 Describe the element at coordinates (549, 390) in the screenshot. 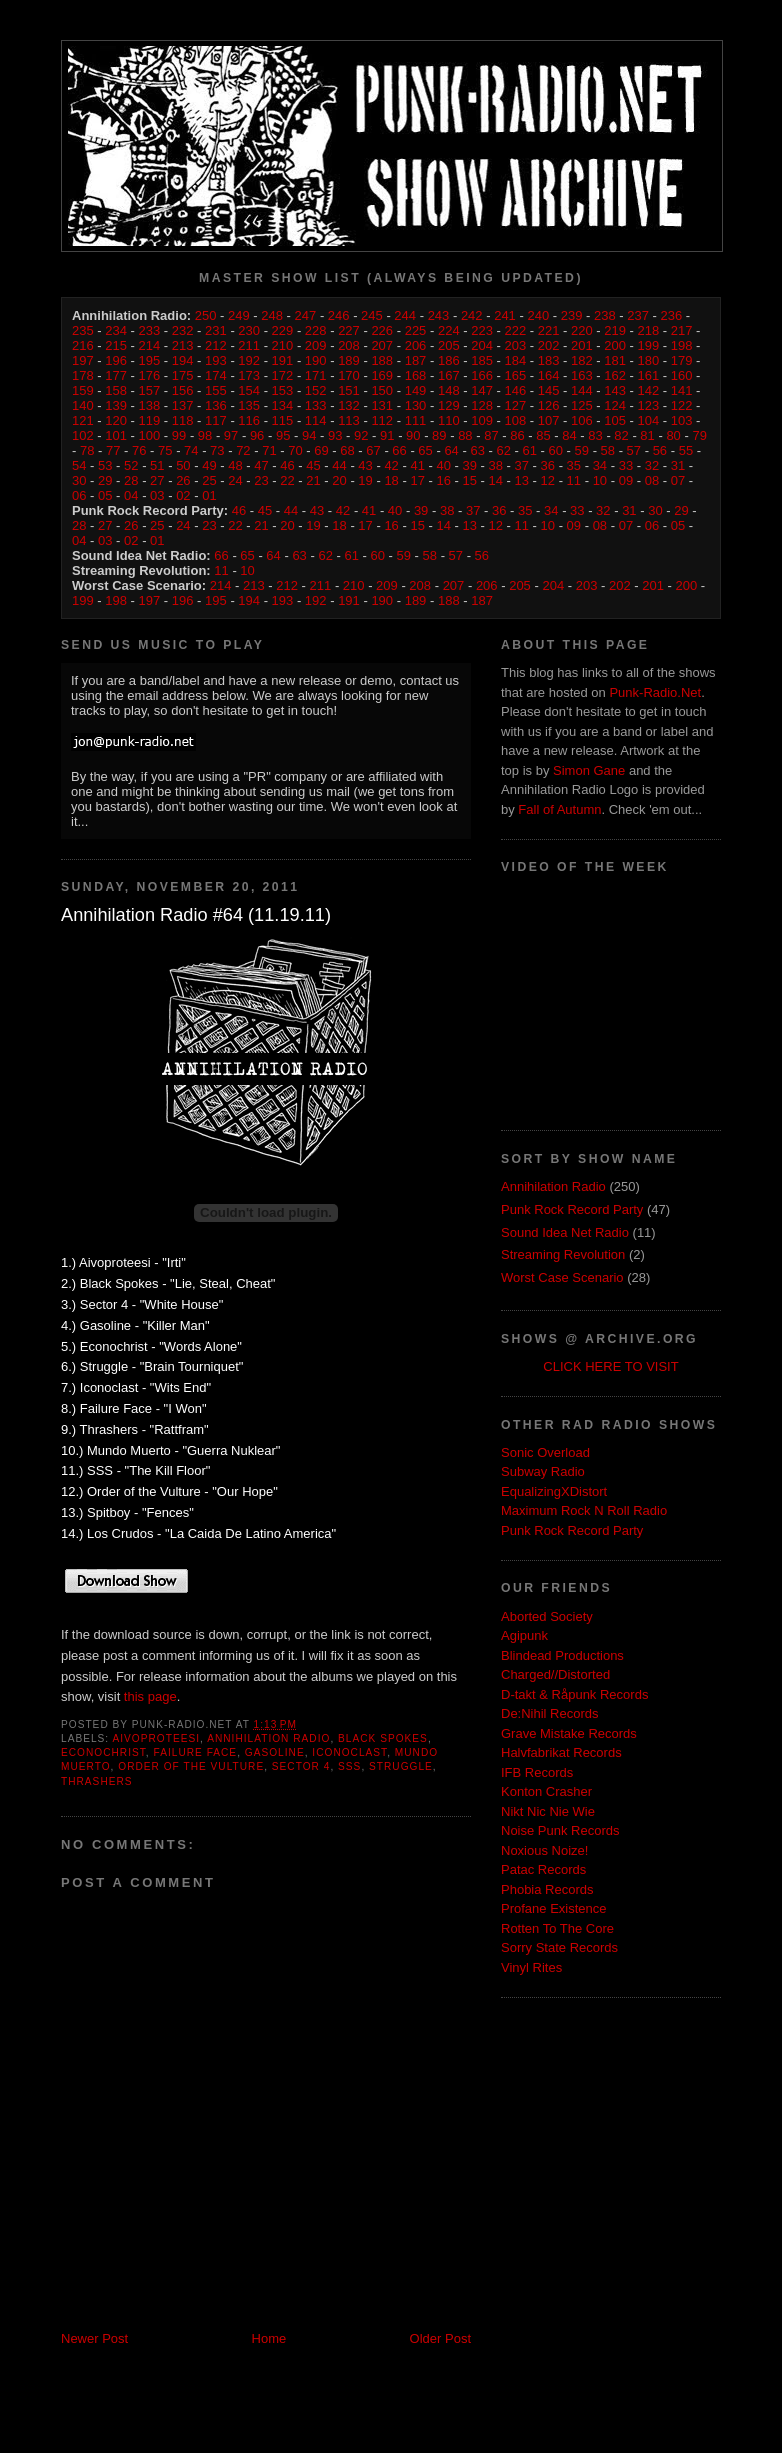

I see `145` at that location.